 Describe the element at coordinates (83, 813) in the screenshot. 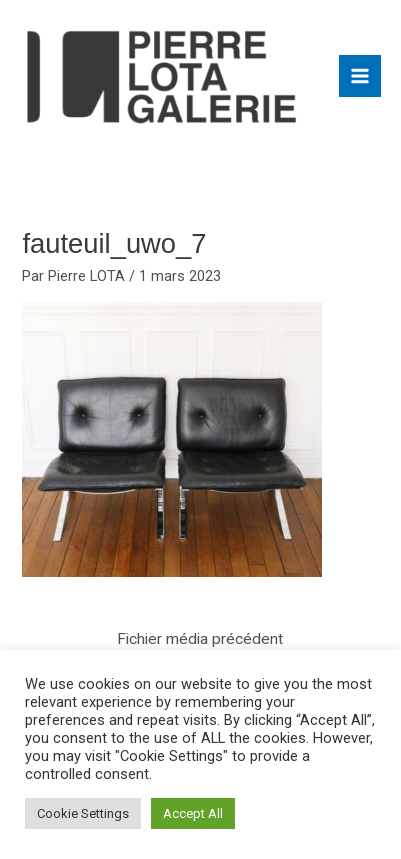

I see `Cookie Settings [button]` at that location.